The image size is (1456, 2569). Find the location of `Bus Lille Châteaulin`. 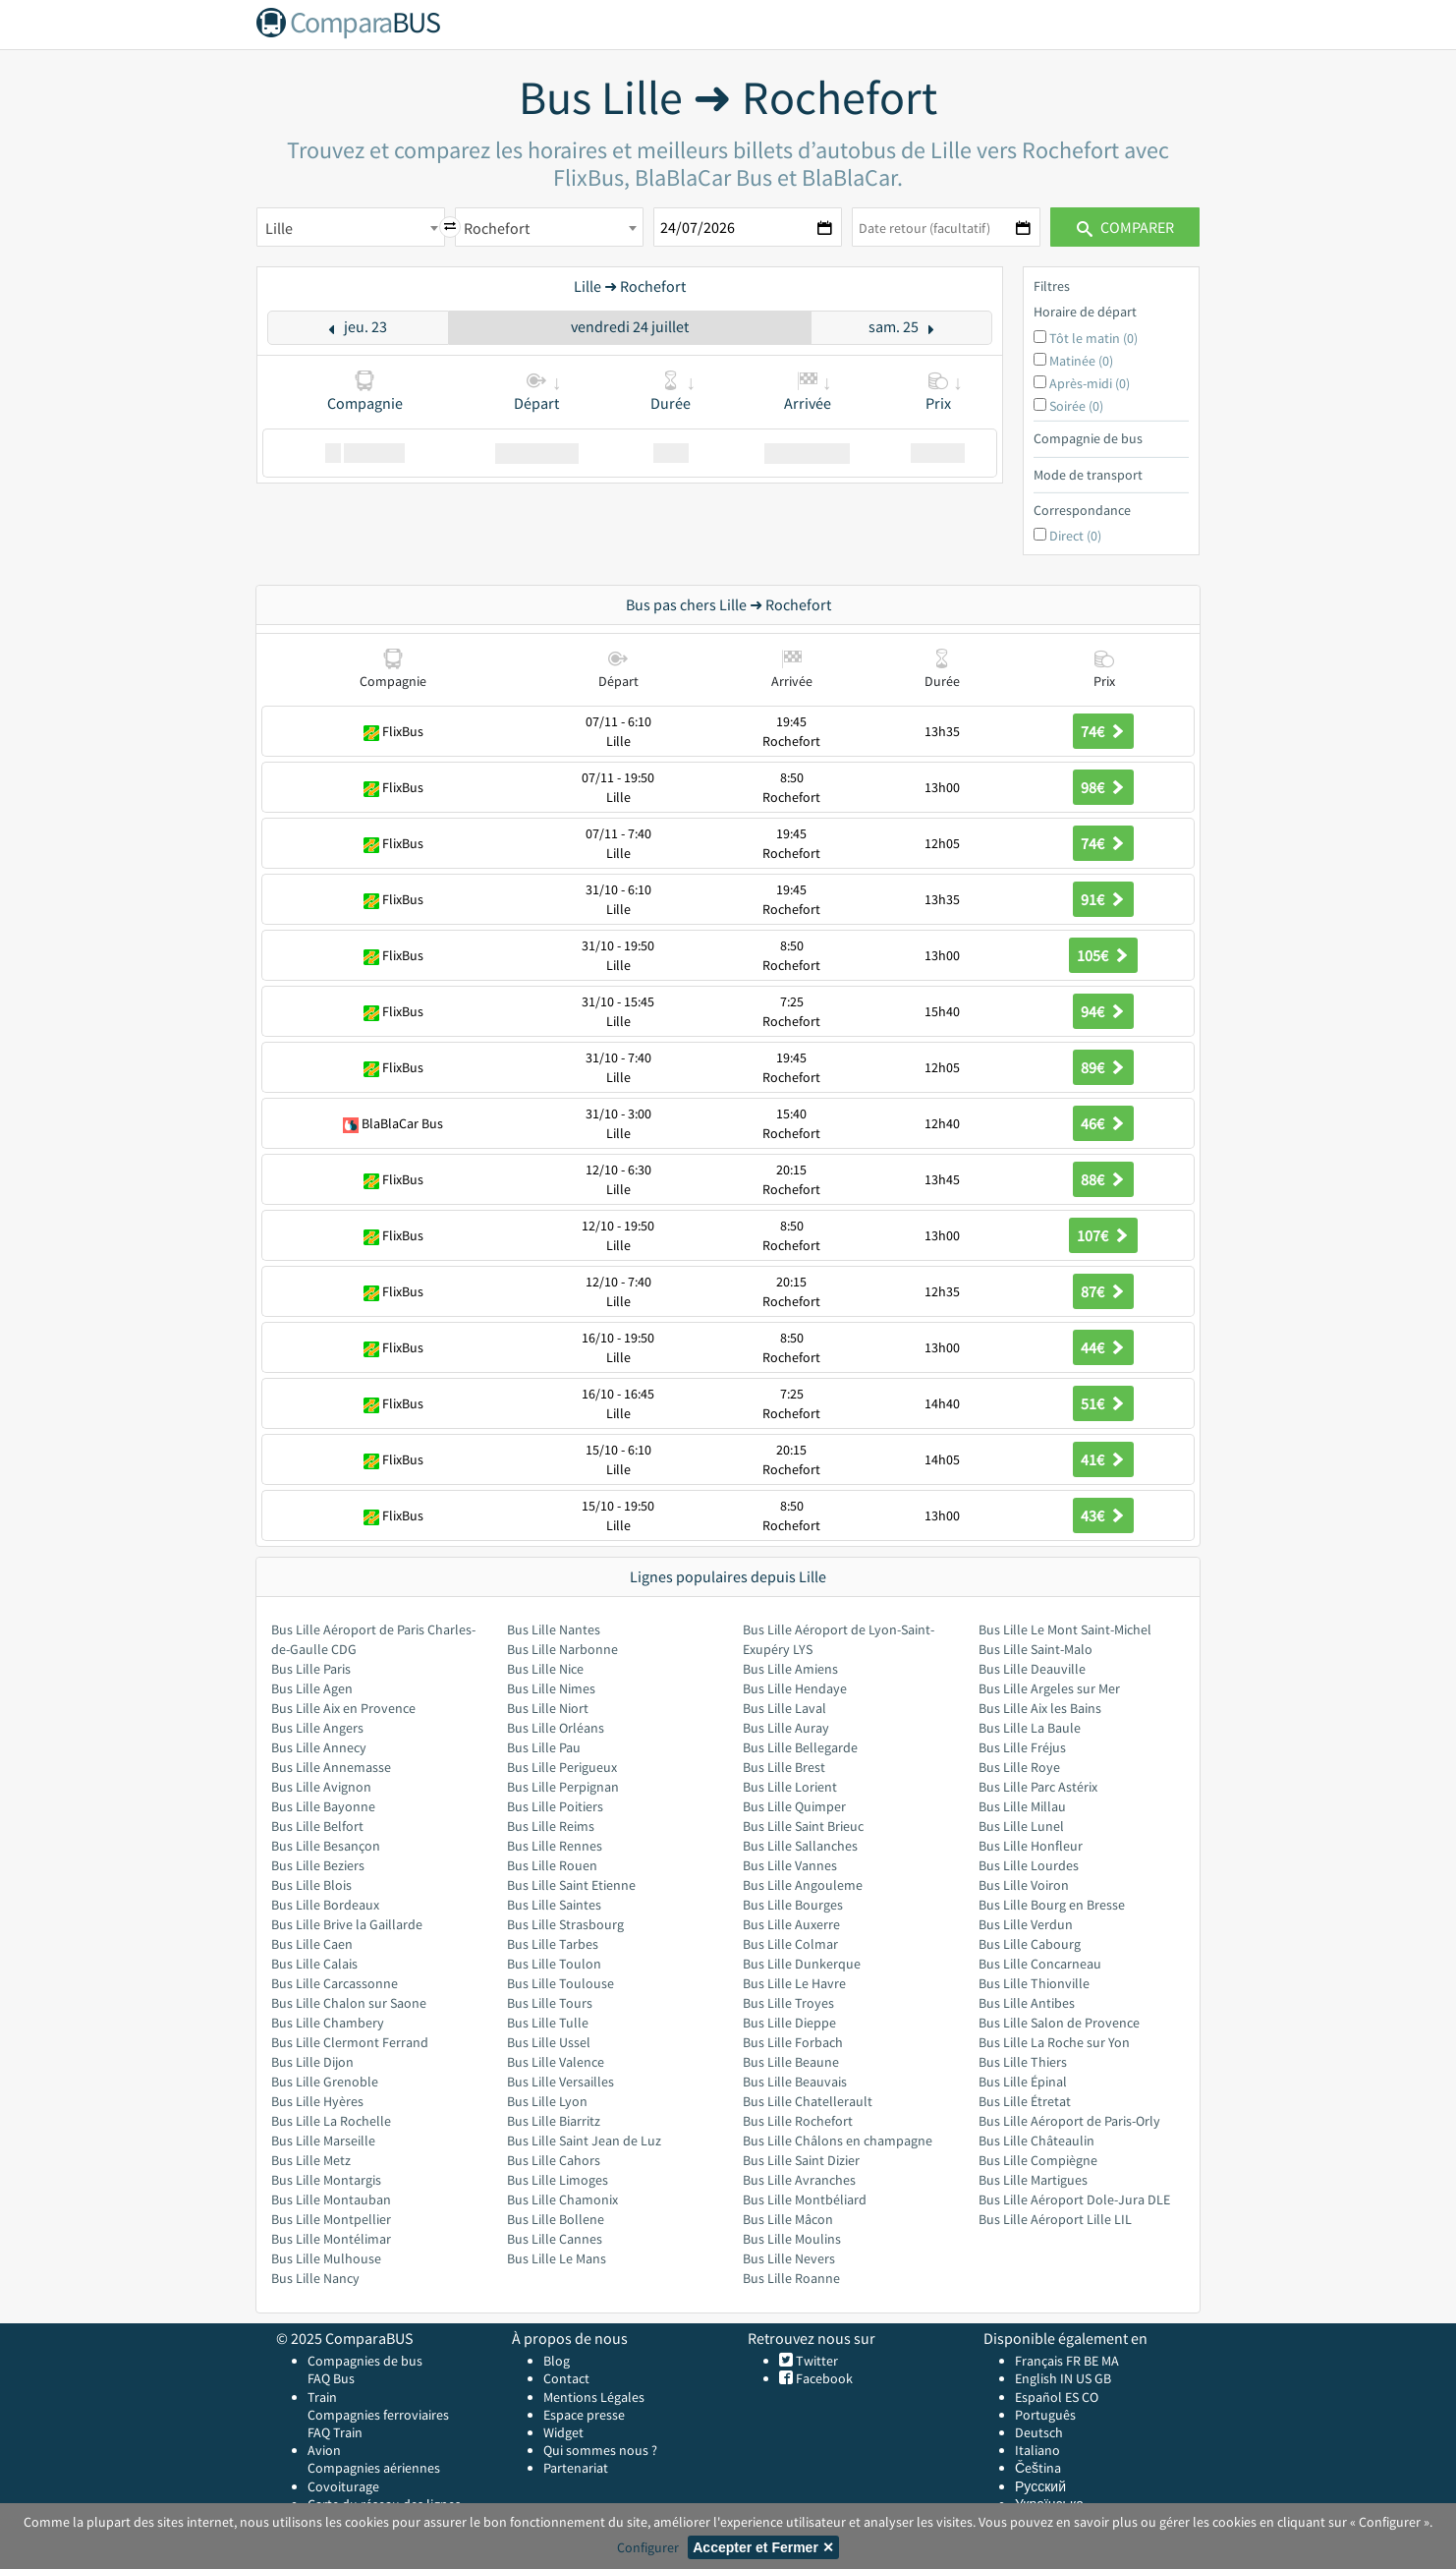

Bus Lille Châteaulin is located at coordinates (1036, 2140).